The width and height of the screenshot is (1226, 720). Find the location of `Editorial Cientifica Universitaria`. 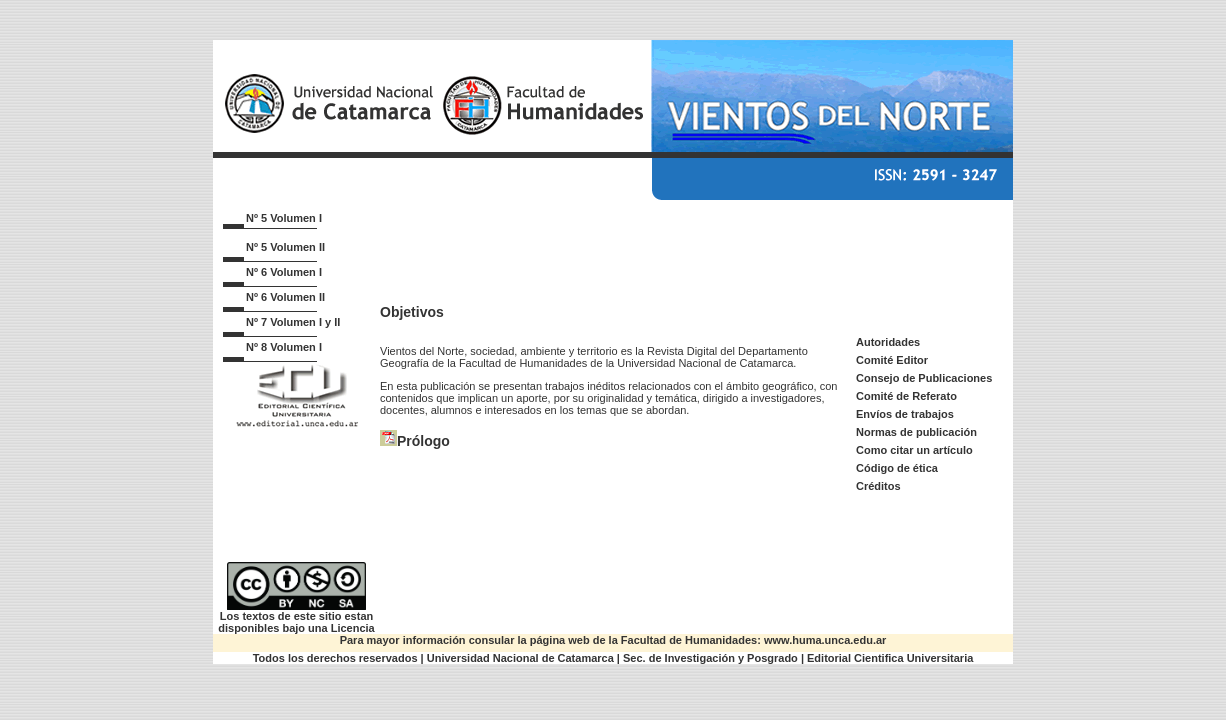

Editorial Cientifica Universitaria is located at coordinates (890, 658).